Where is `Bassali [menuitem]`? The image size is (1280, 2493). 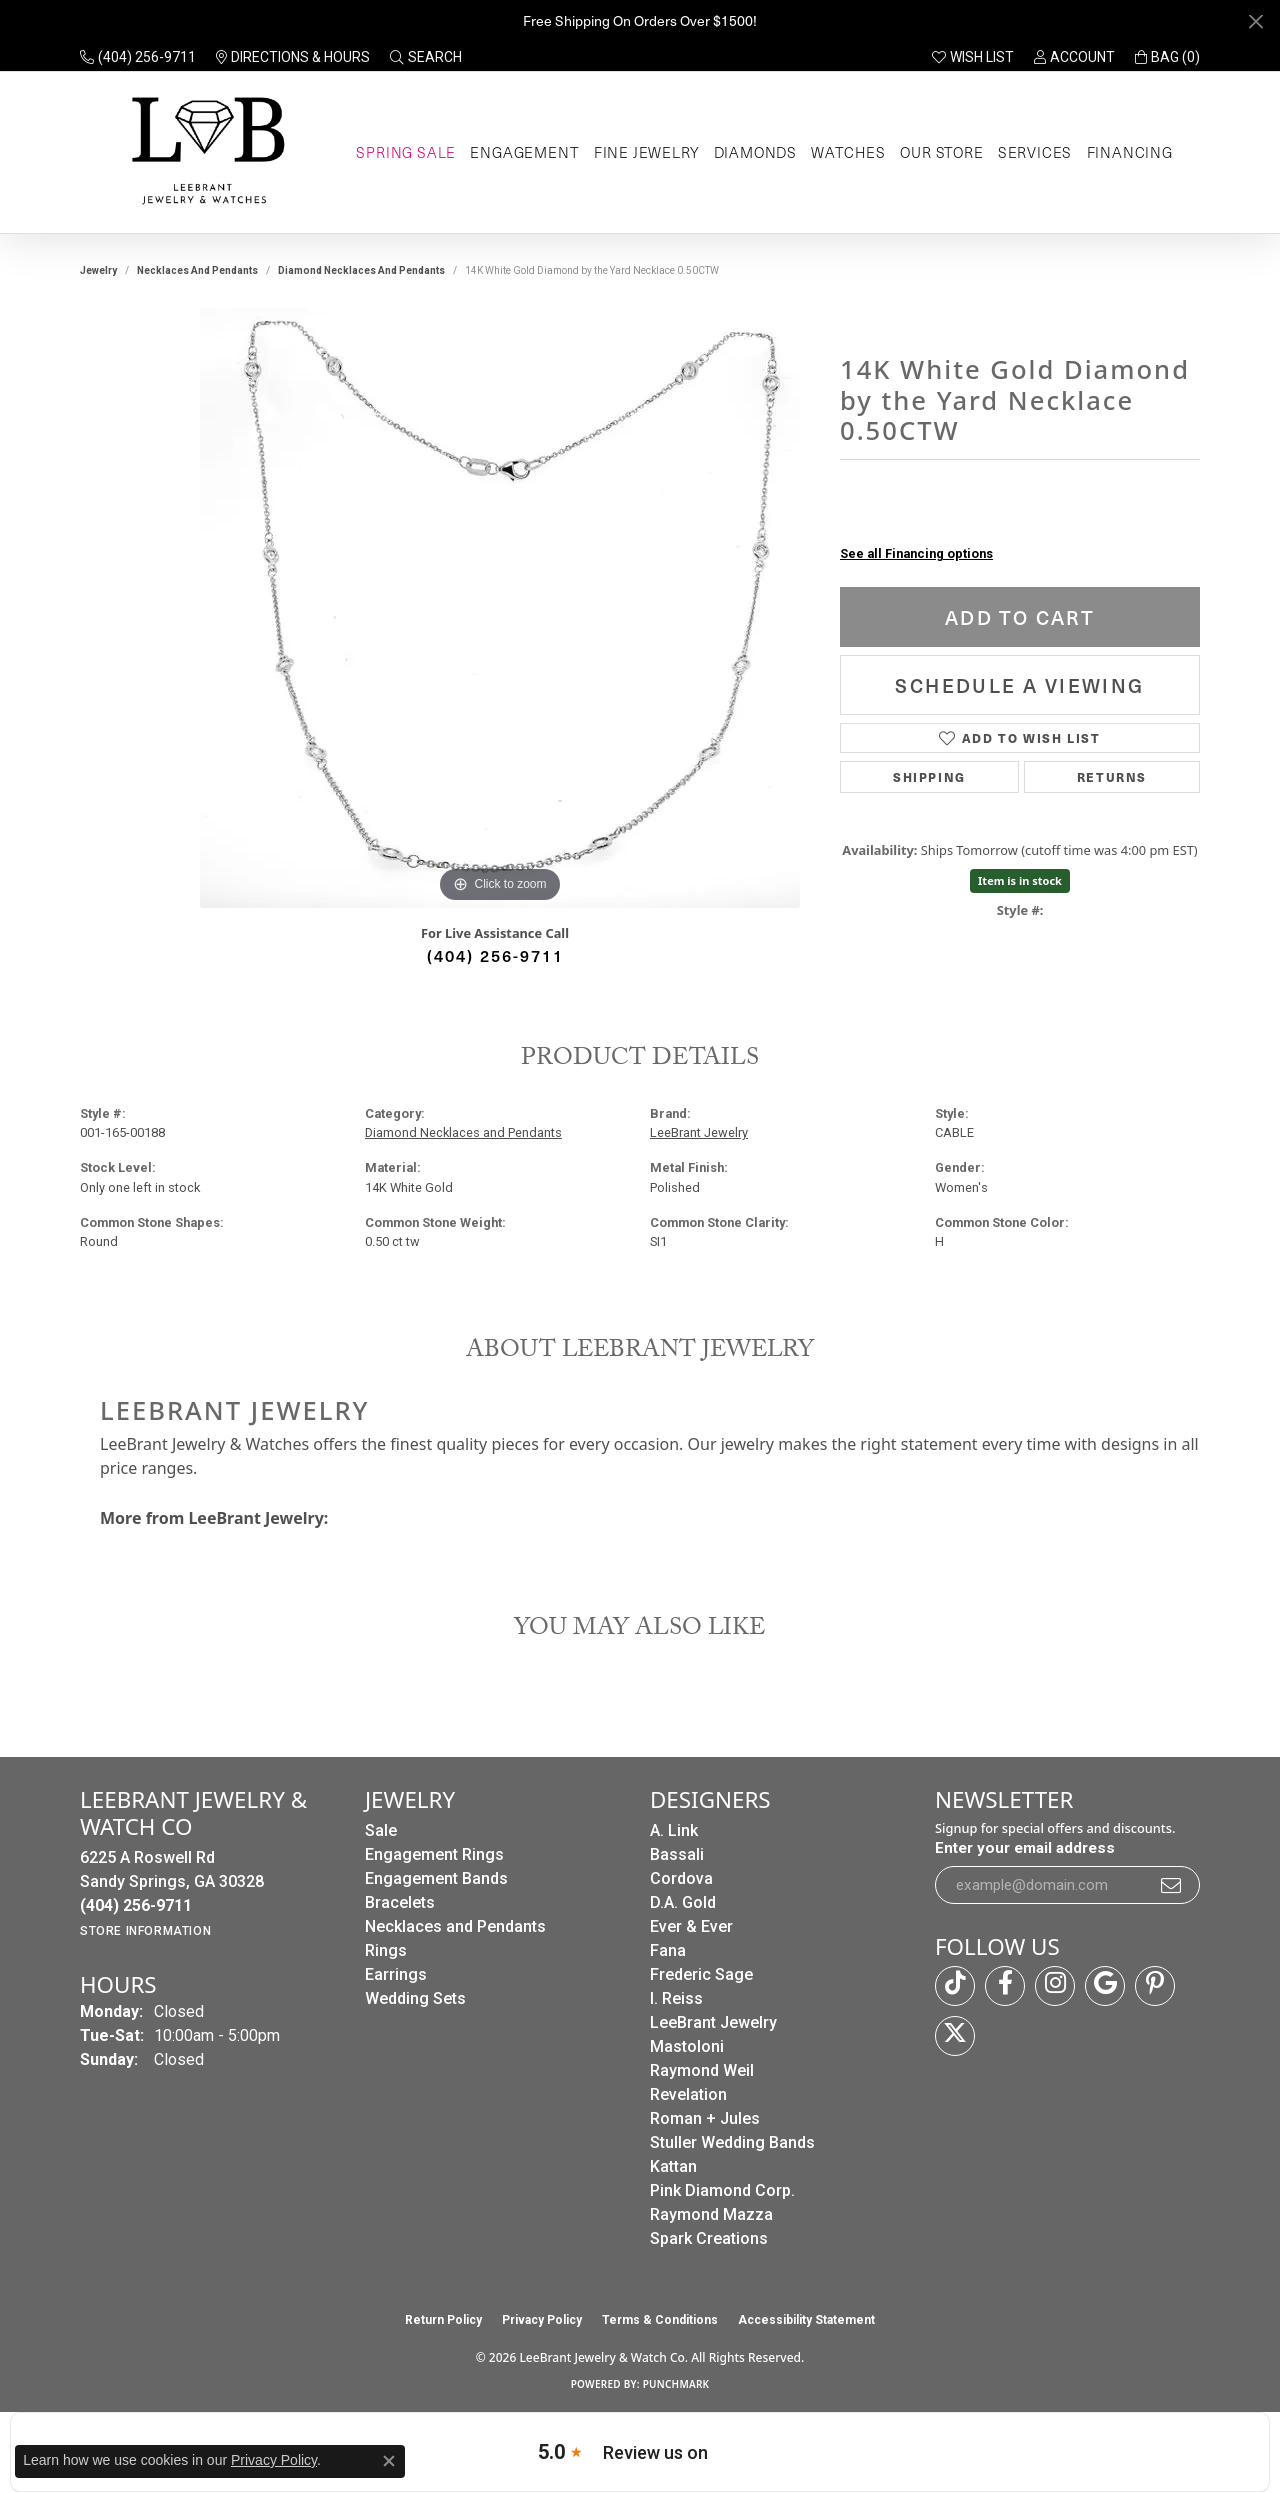
Bassali [menuitem] is located at coordinates (677, 1854).